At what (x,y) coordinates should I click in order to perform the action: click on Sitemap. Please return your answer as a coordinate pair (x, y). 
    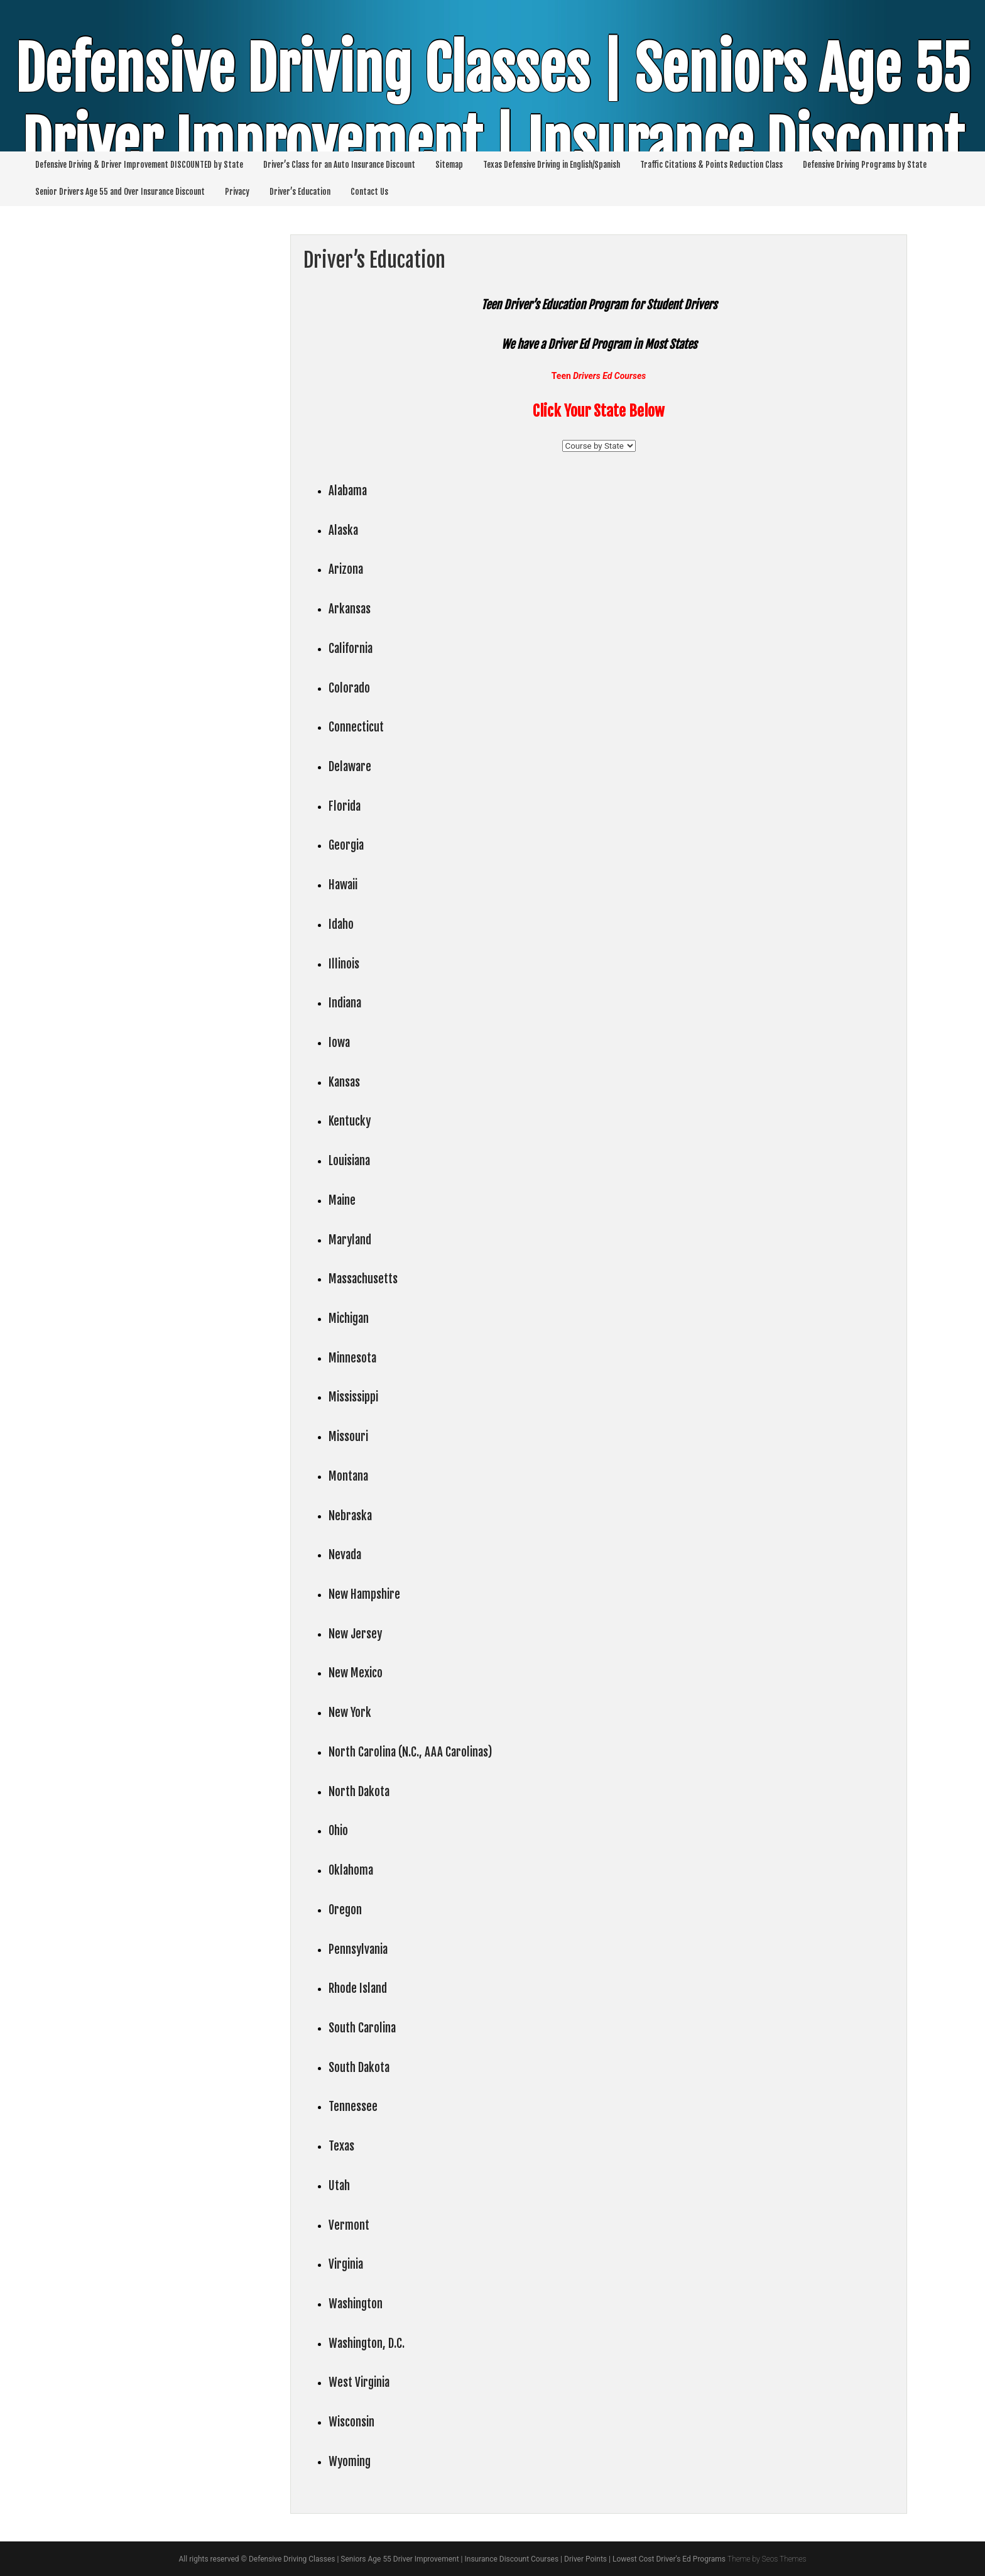
    Looking at the image, I should click on (449, 165).